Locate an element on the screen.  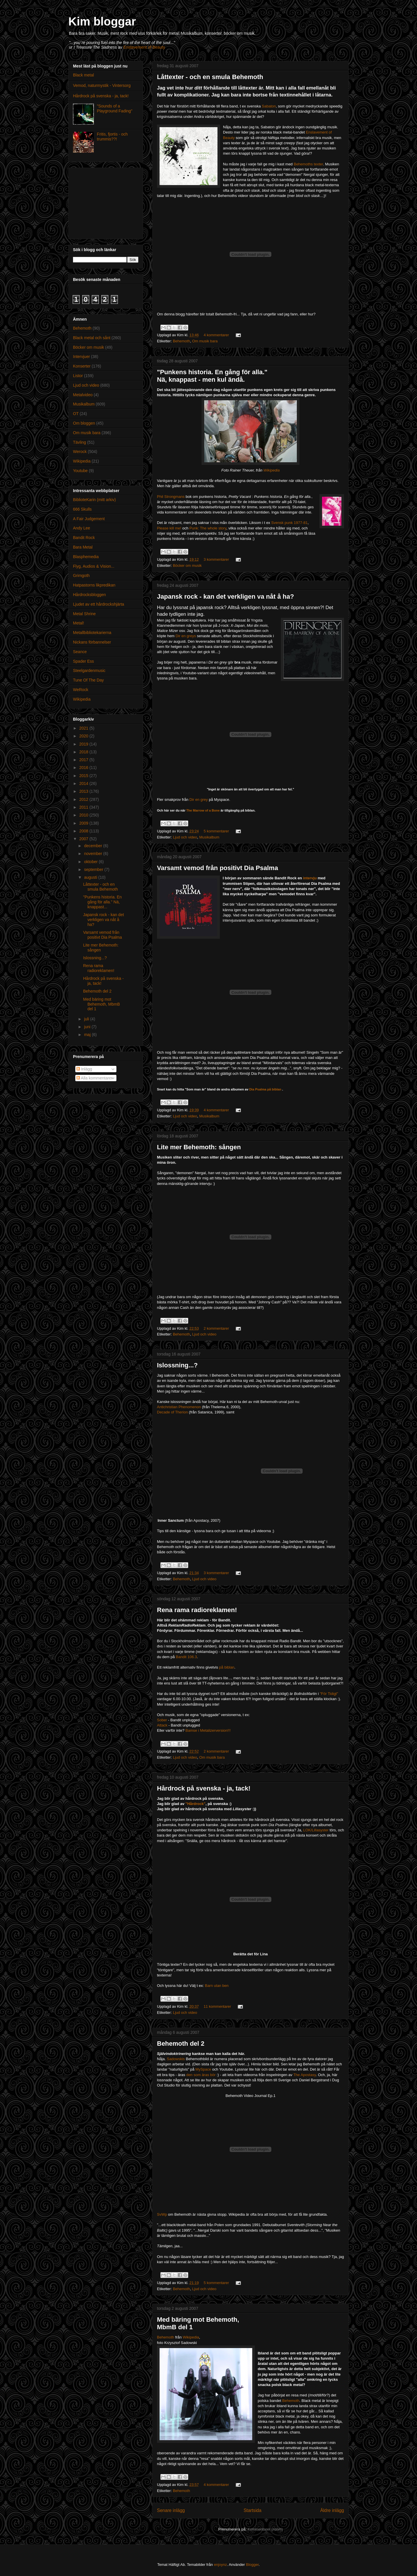
Behemoths texter is located at coordinates (308, 164).